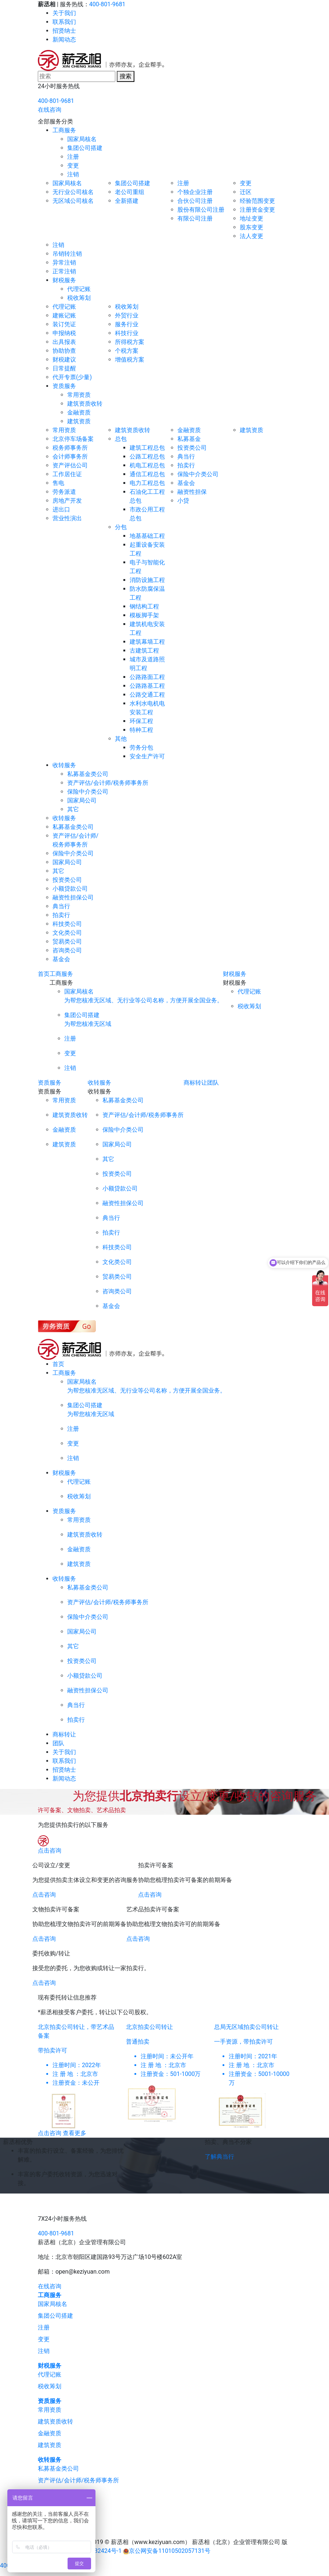  I want to click on 钢结构工程, so click(144, 606).